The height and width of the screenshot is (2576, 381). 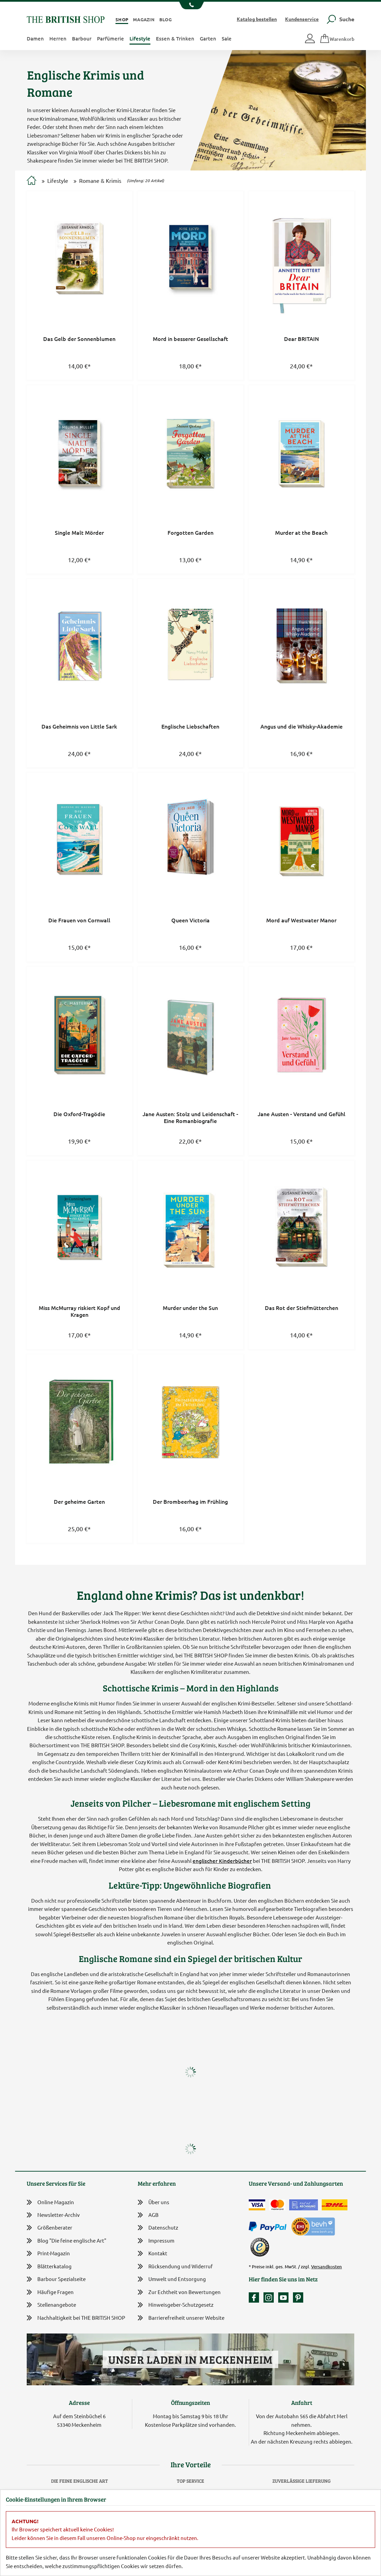 What do you see at coordinates (175, 2305) in the screenshot?
I see `Hinweisgeber-Schutzgesetz` at bounding box center [175, 2305].